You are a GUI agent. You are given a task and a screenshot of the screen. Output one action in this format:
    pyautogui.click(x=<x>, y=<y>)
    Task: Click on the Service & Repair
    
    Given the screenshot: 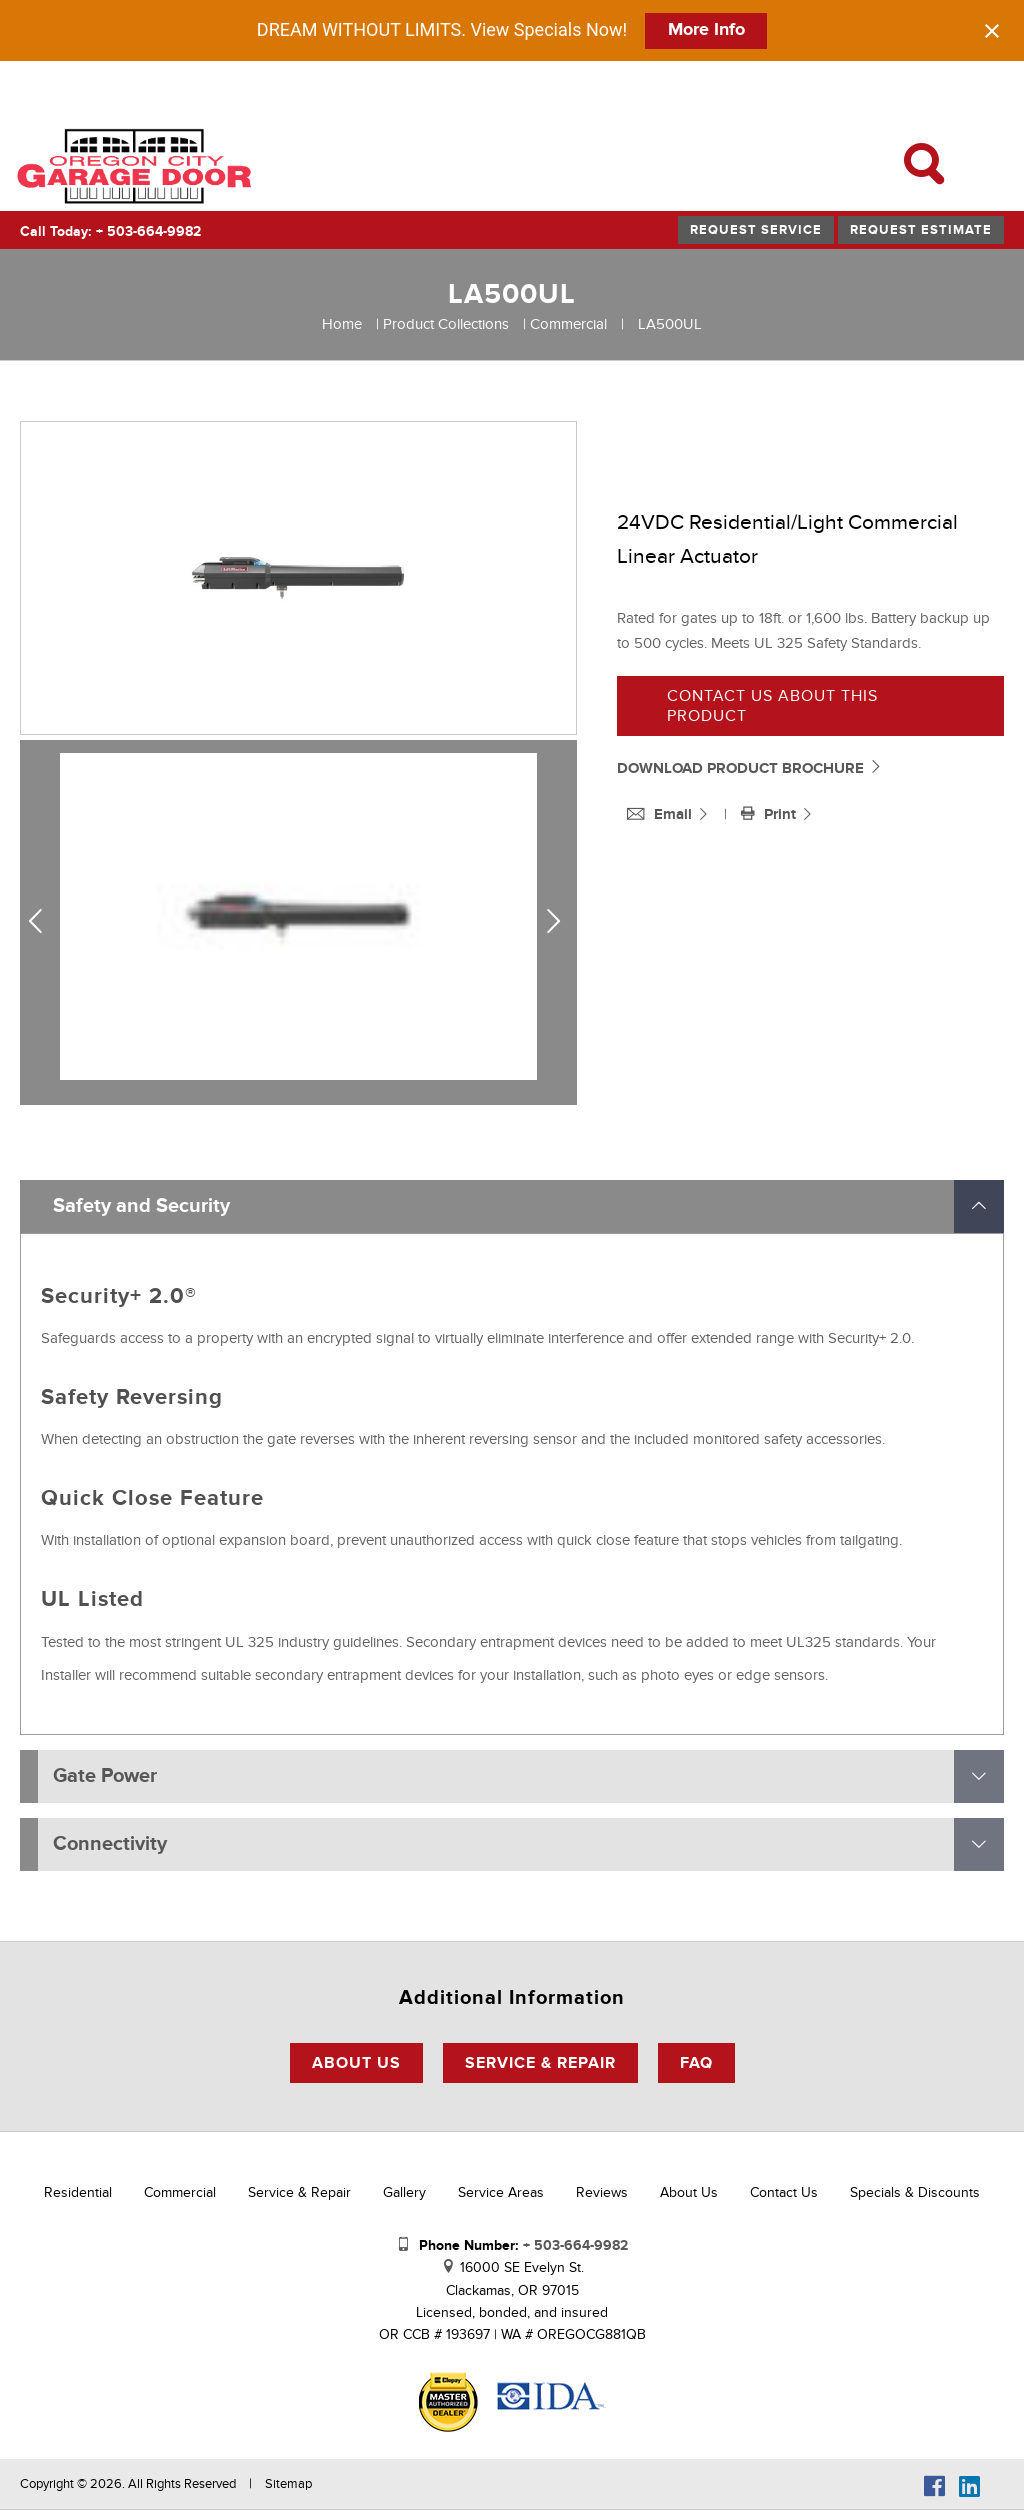 What is the action you would take?
    pyautogui.click(x=540, y=2063)
    